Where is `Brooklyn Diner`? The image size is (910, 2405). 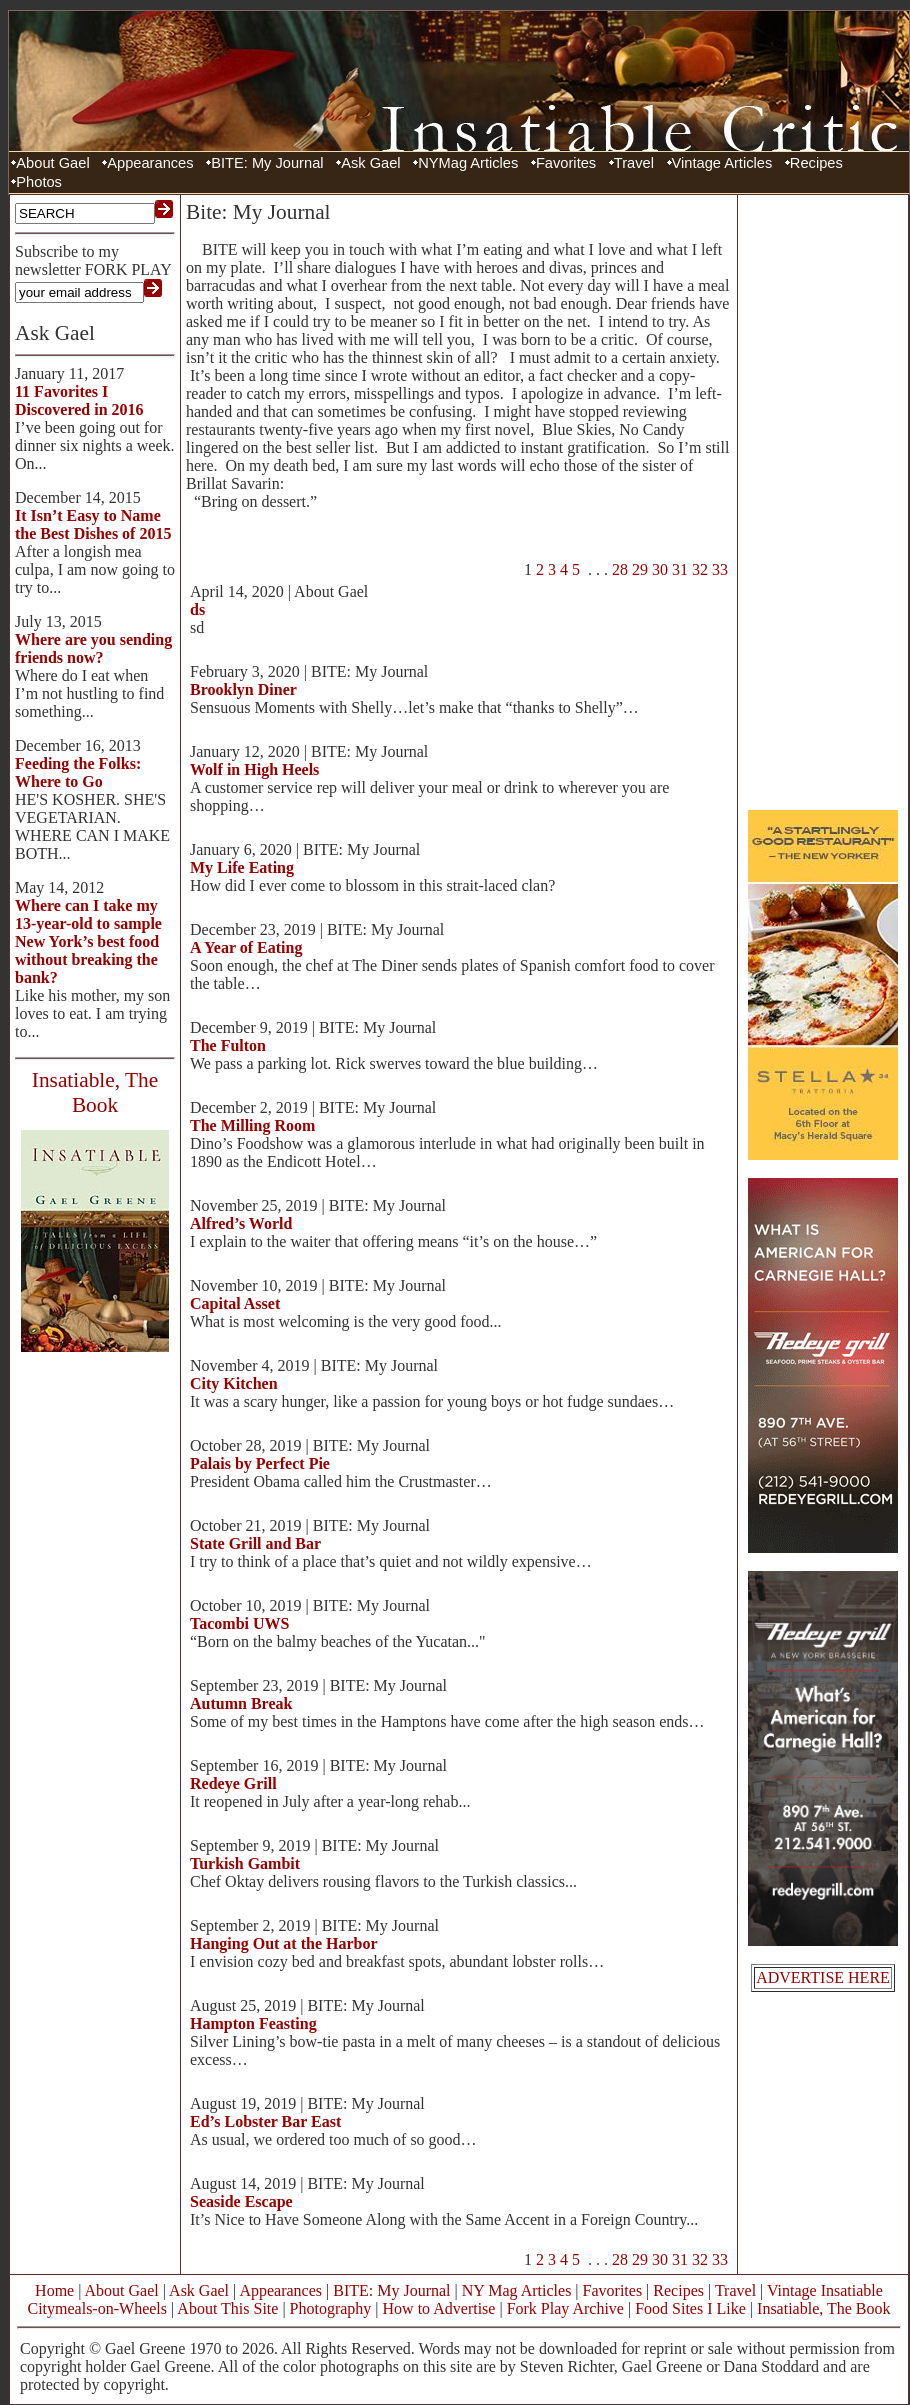
Brooklyn Diner is located at coordinates (243, 689).